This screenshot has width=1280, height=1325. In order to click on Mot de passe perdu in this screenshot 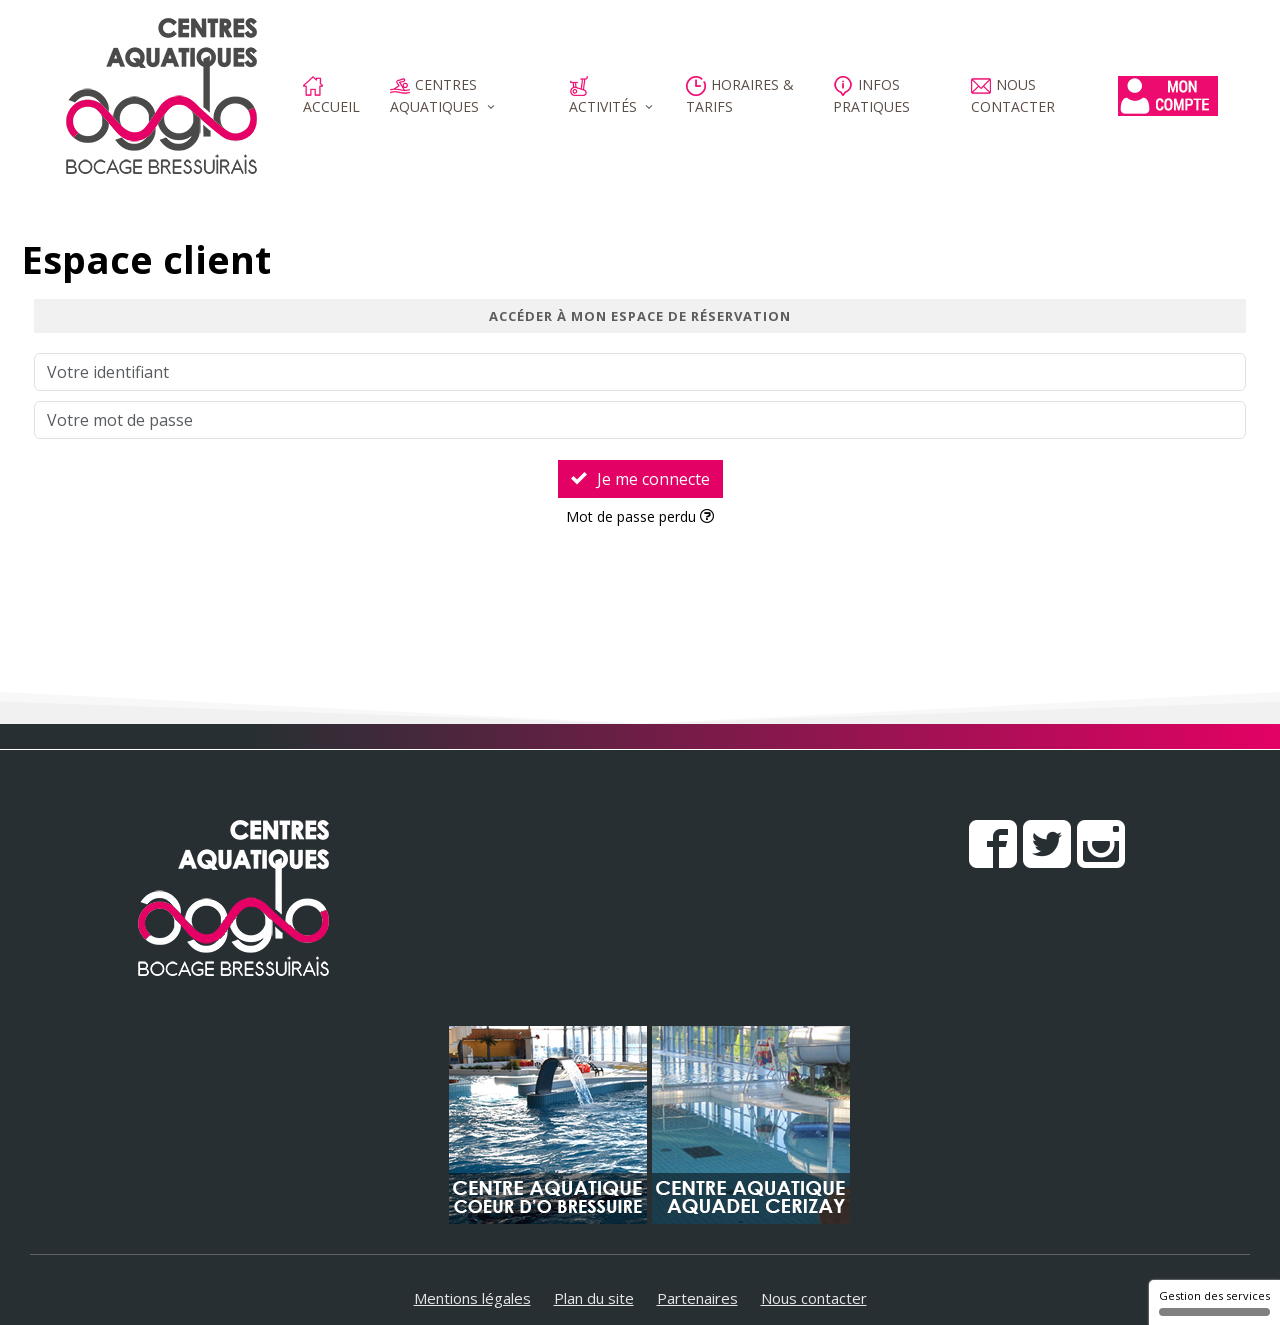, I will do `click(640, 516)`.